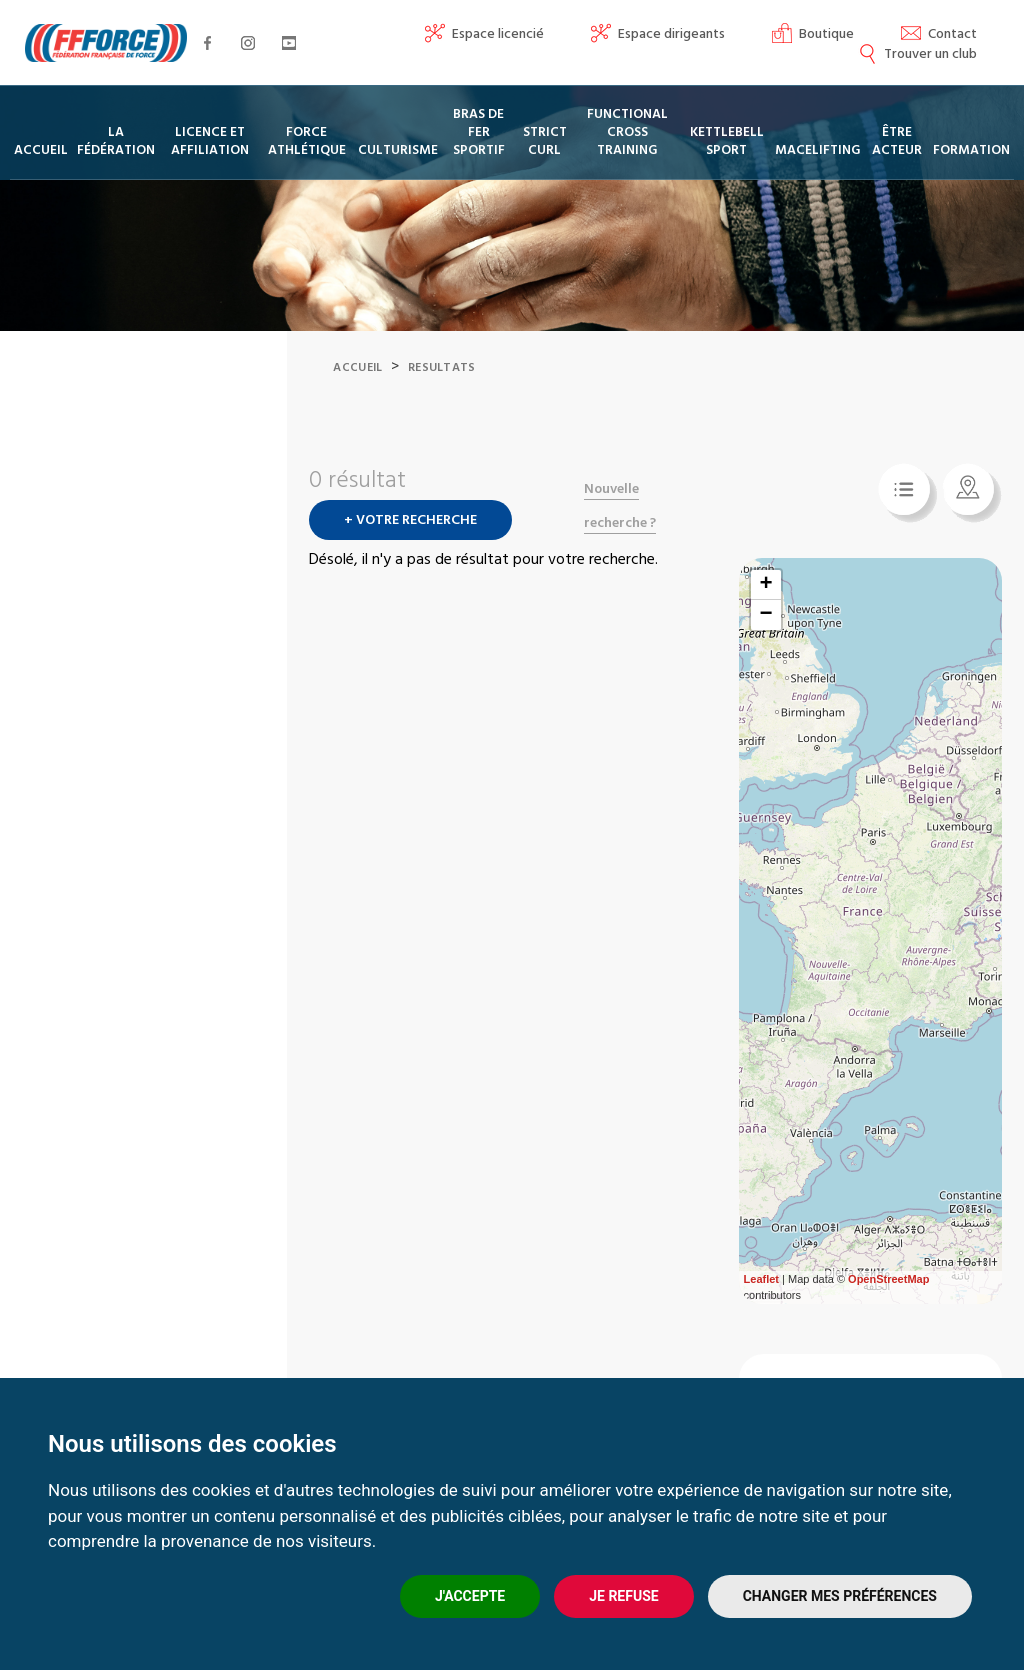 The image size is (1024, 1670). Describe the element at coordinates (470, 1596) in the screenshot. I see `J'accepte [button]` at that location.